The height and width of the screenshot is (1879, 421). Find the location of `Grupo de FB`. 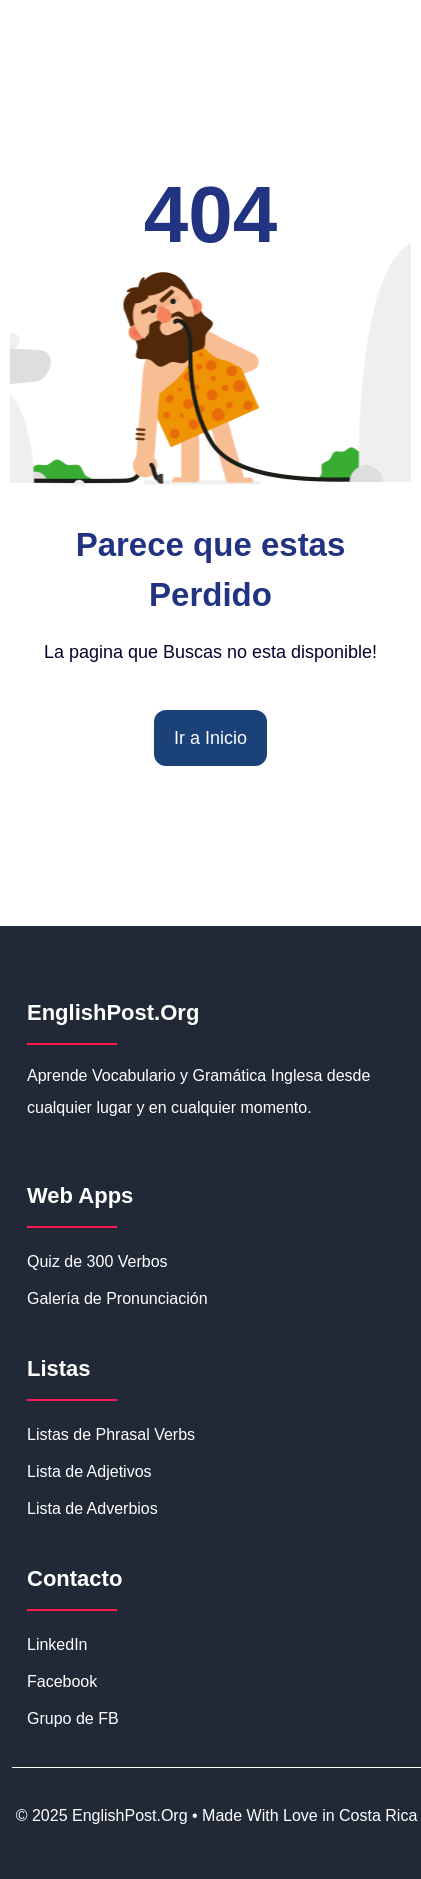

Grupo de FB is located at coordinates (73, 1718).